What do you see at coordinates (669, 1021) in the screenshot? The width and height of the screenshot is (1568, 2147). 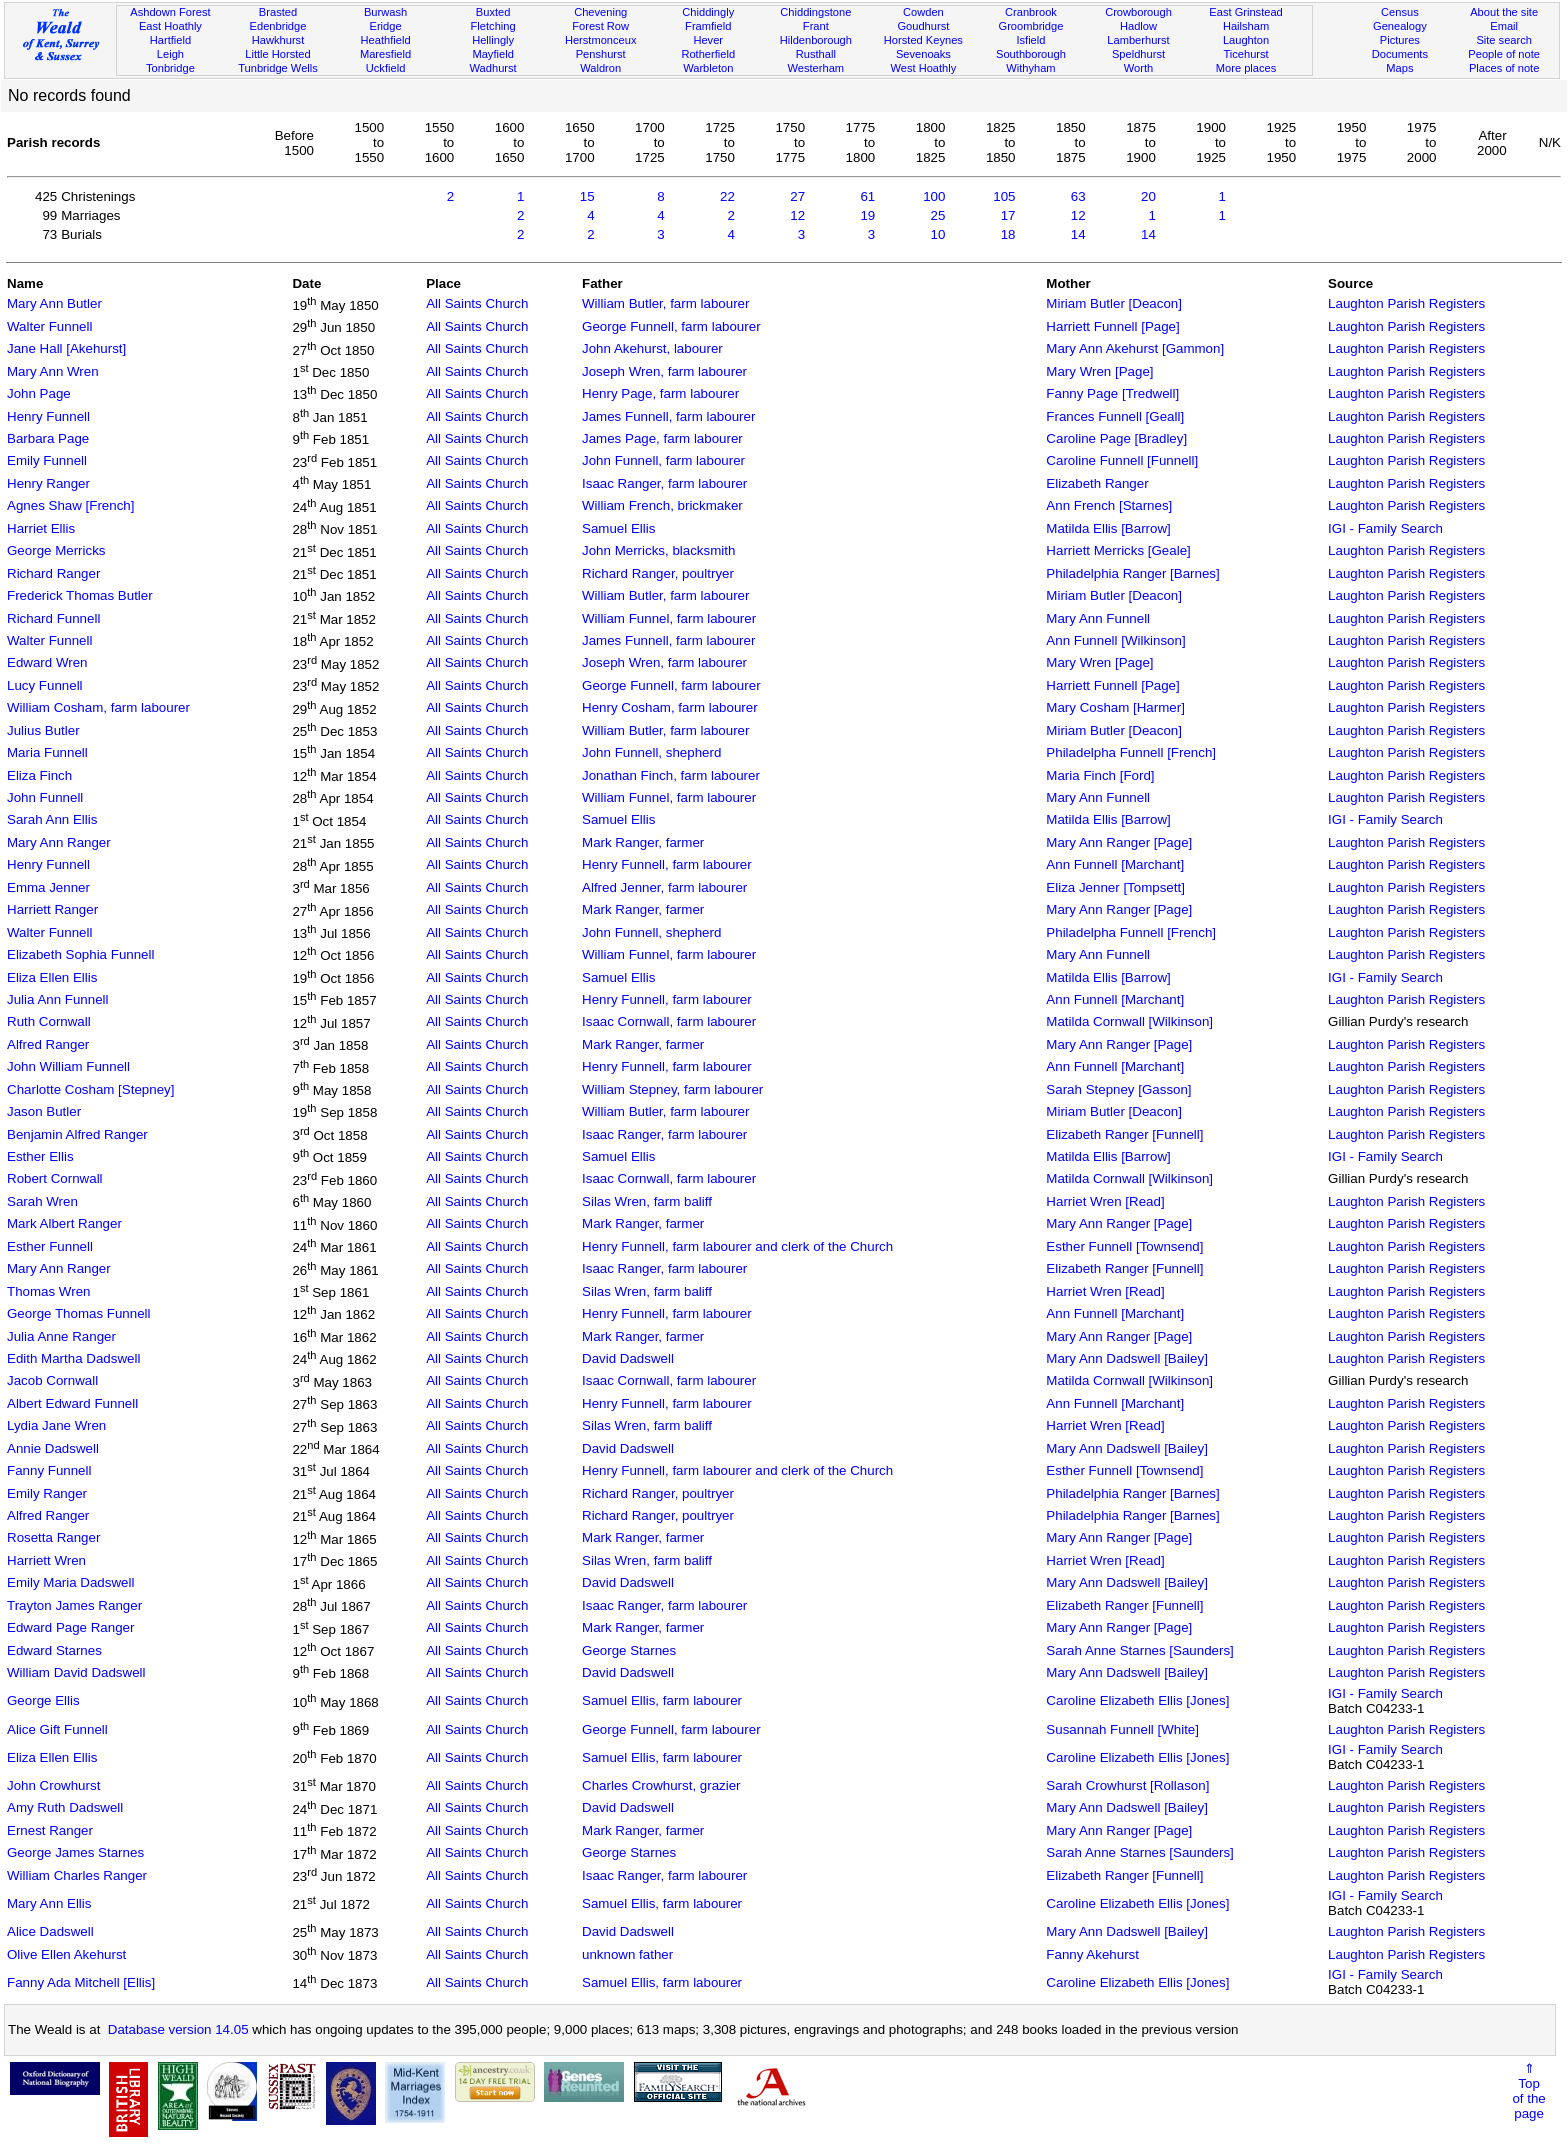 I see `Isaac Cornwall, farm labourer` at bounding box center [669, 1021].